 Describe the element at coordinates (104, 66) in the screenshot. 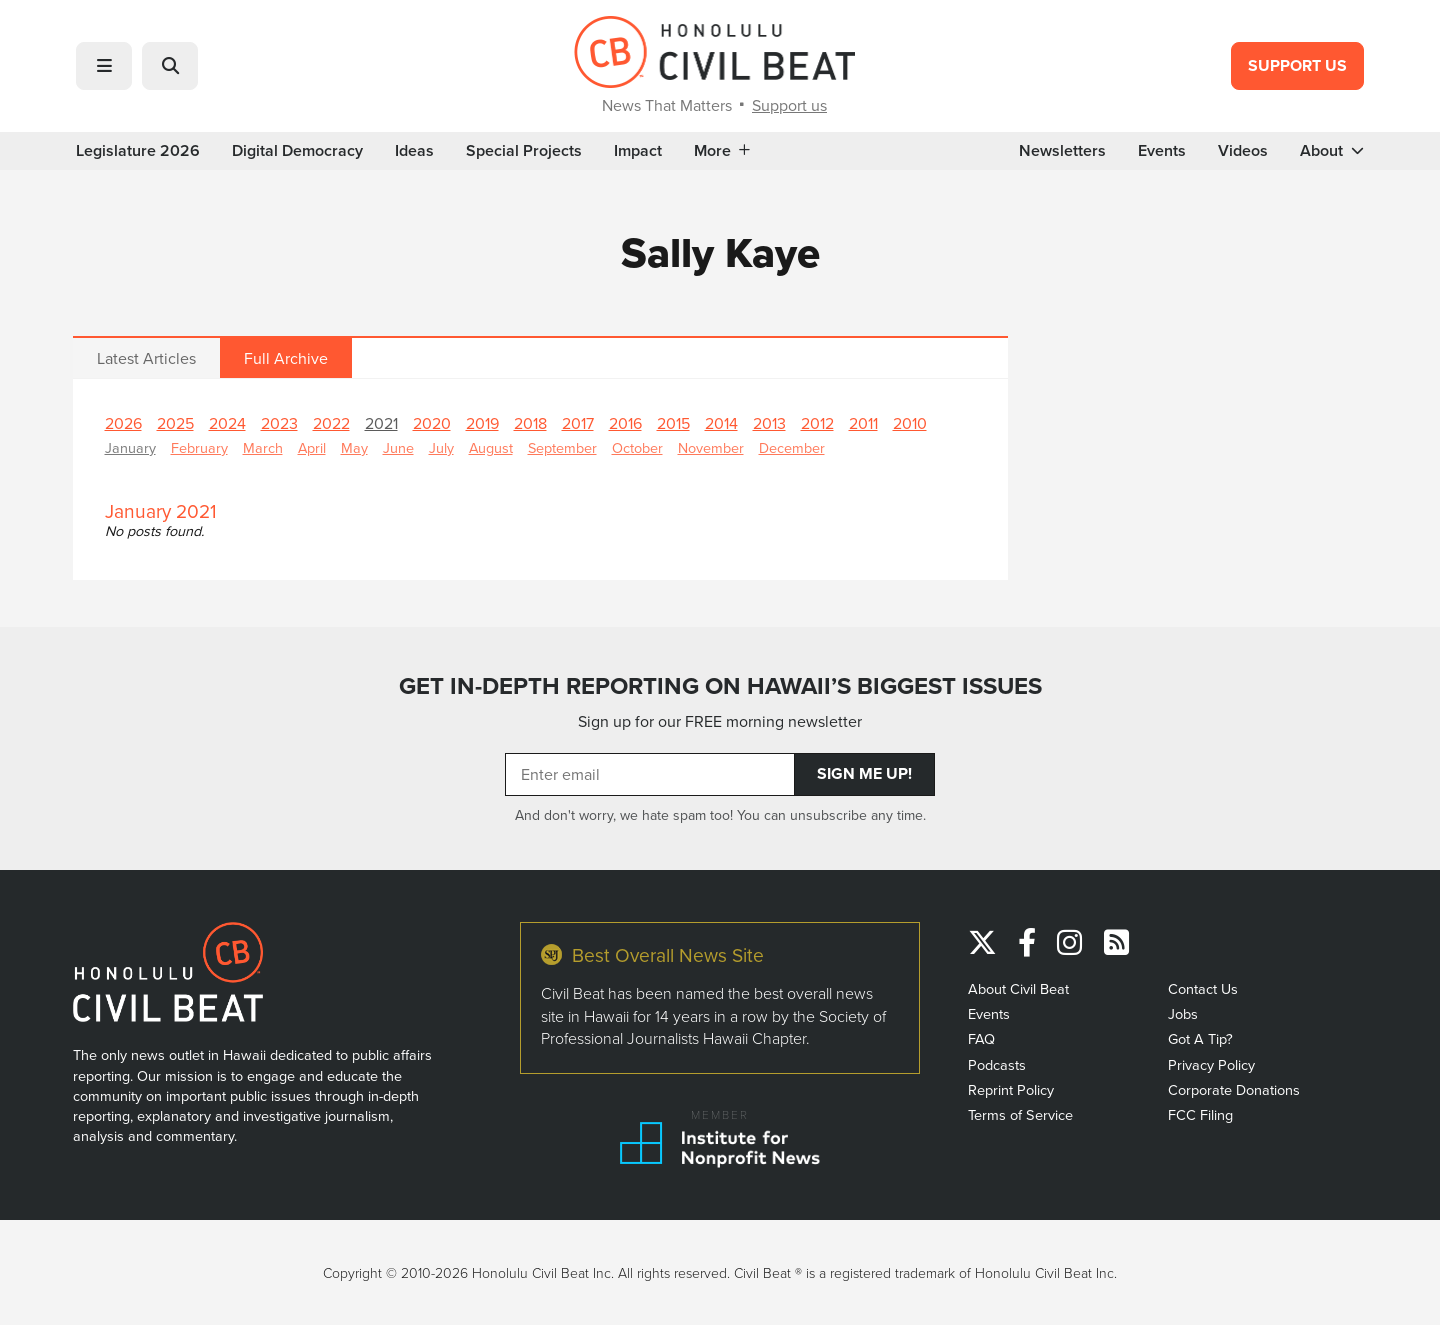

I see `[button]` at that location.